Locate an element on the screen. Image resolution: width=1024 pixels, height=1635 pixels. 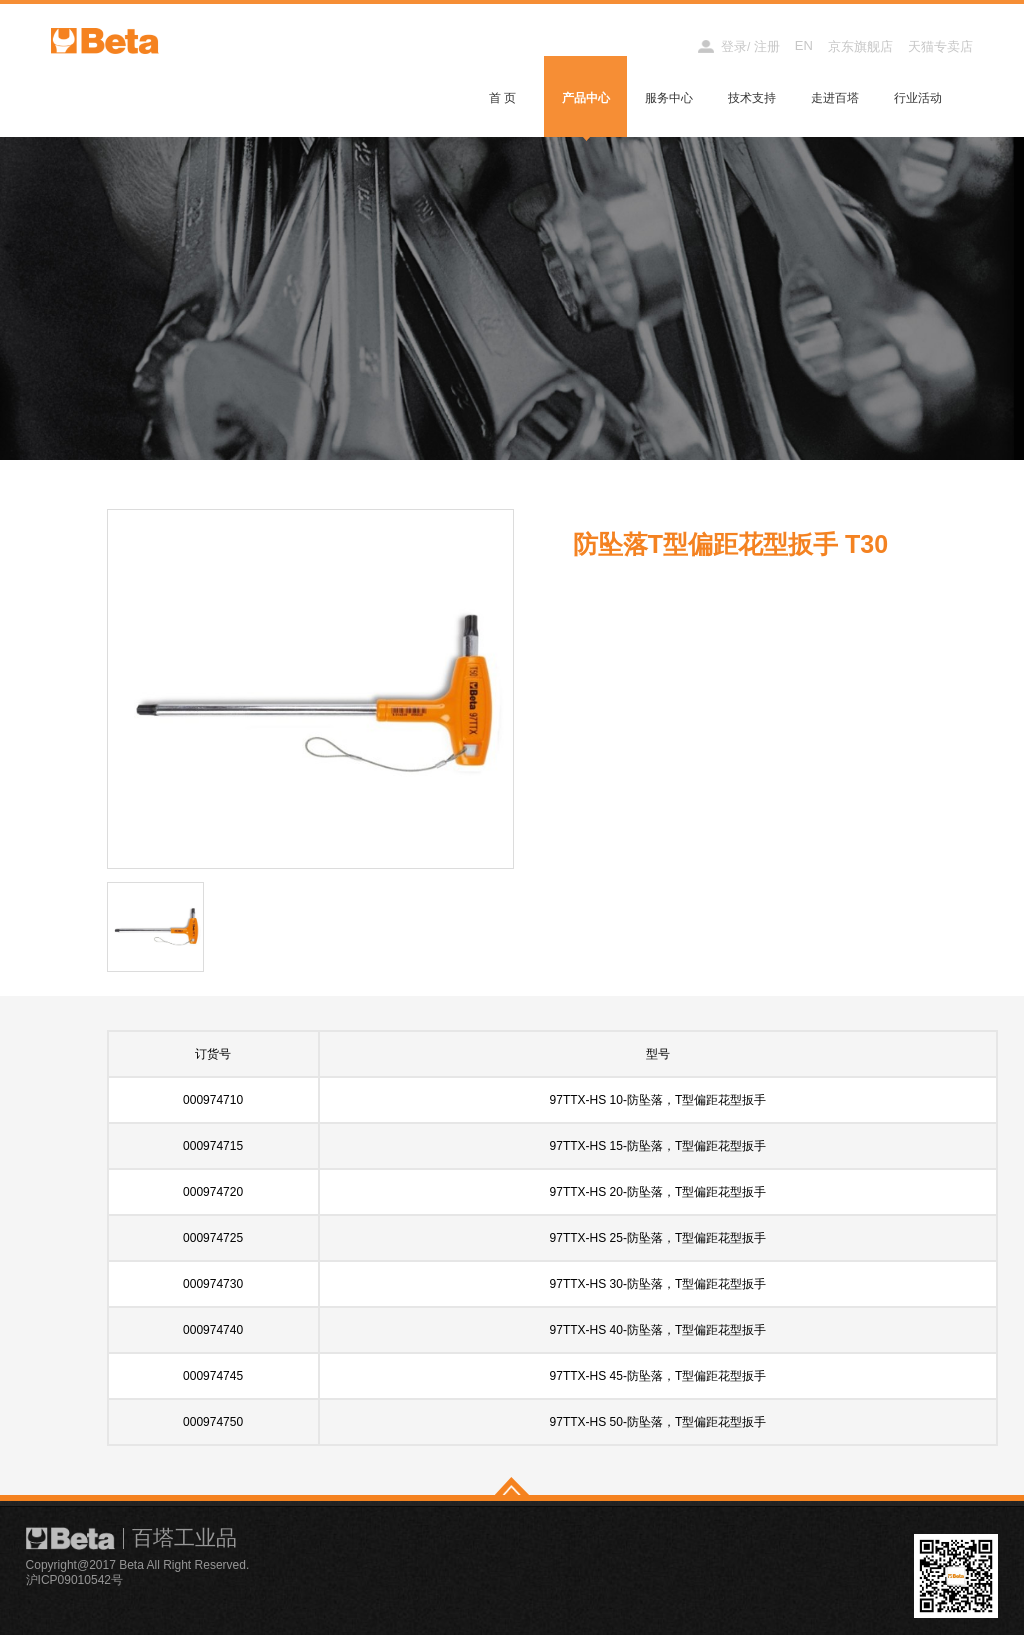
行业活动 is located at coordinates (918, 98).